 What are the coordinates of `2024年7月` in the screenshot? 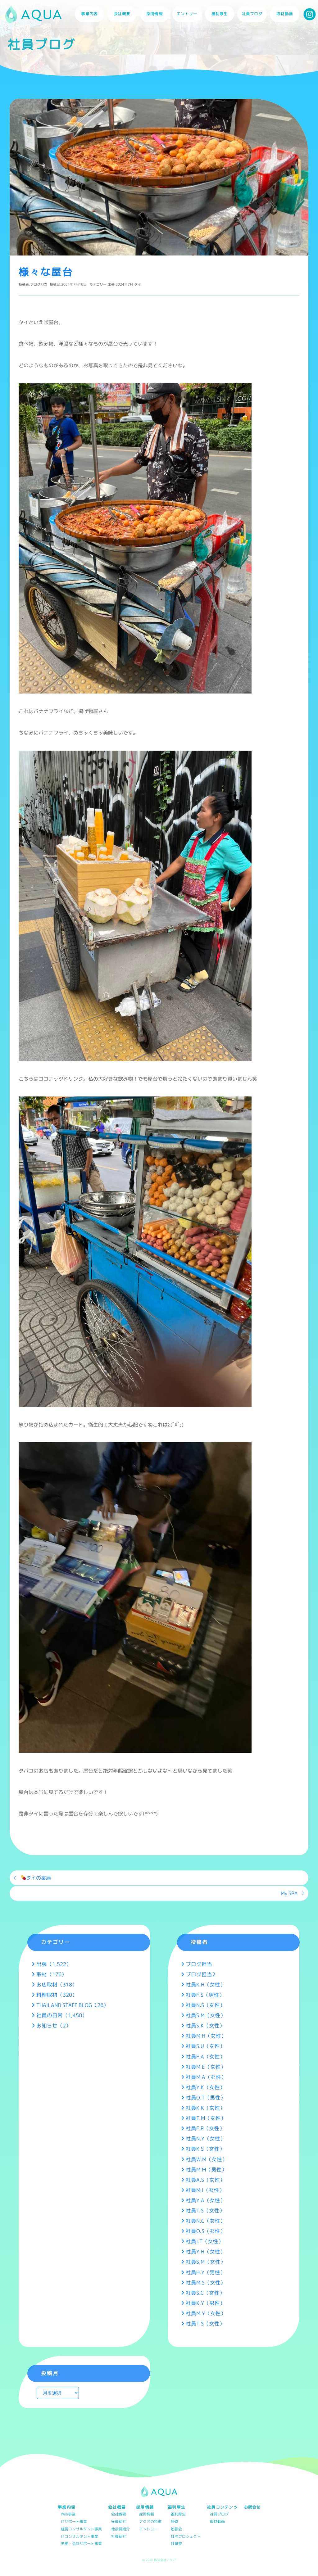 It's located at (124, 284).